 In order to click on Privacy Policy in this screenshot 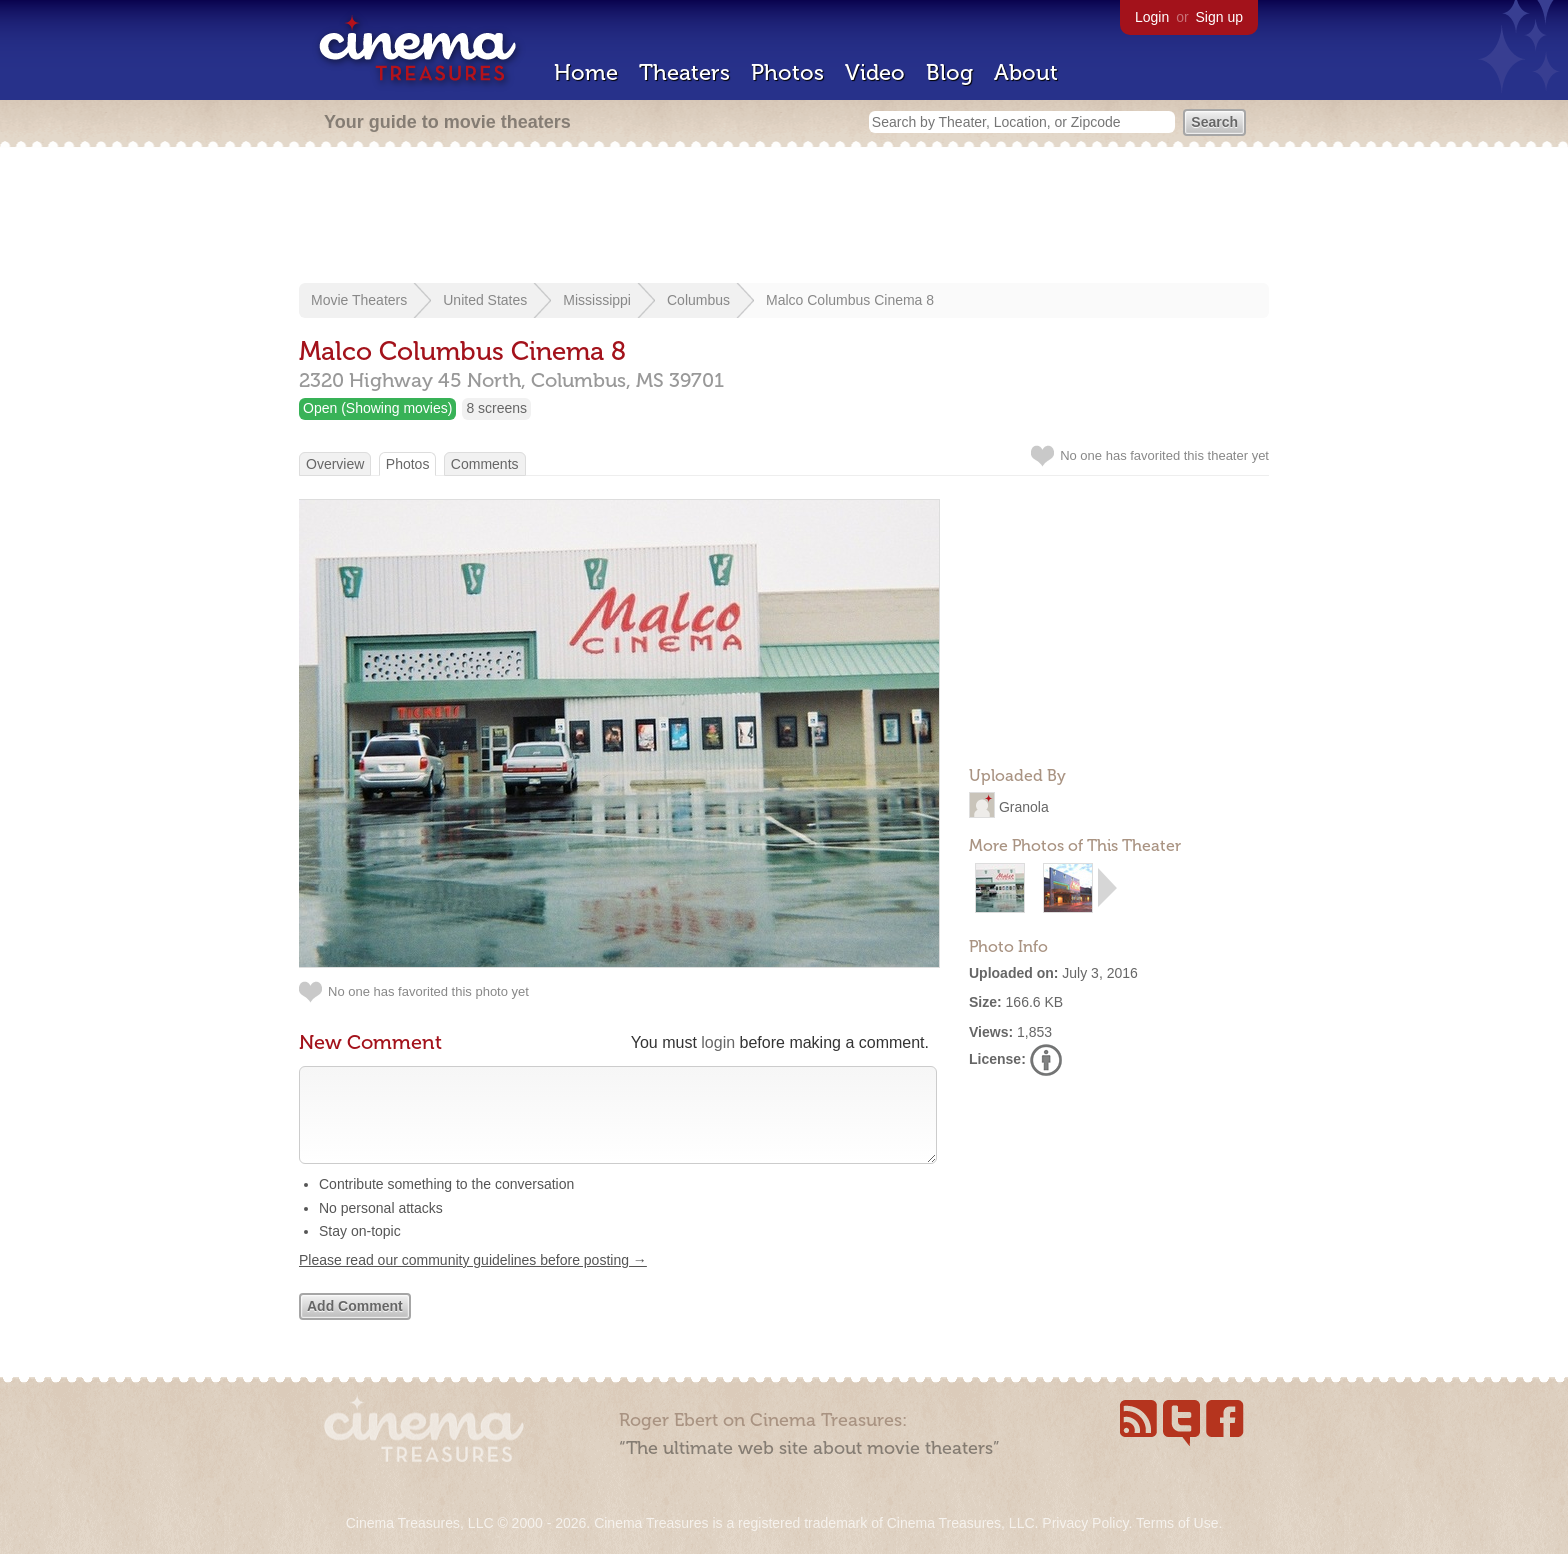, I will do `click(1085, 1523)`.